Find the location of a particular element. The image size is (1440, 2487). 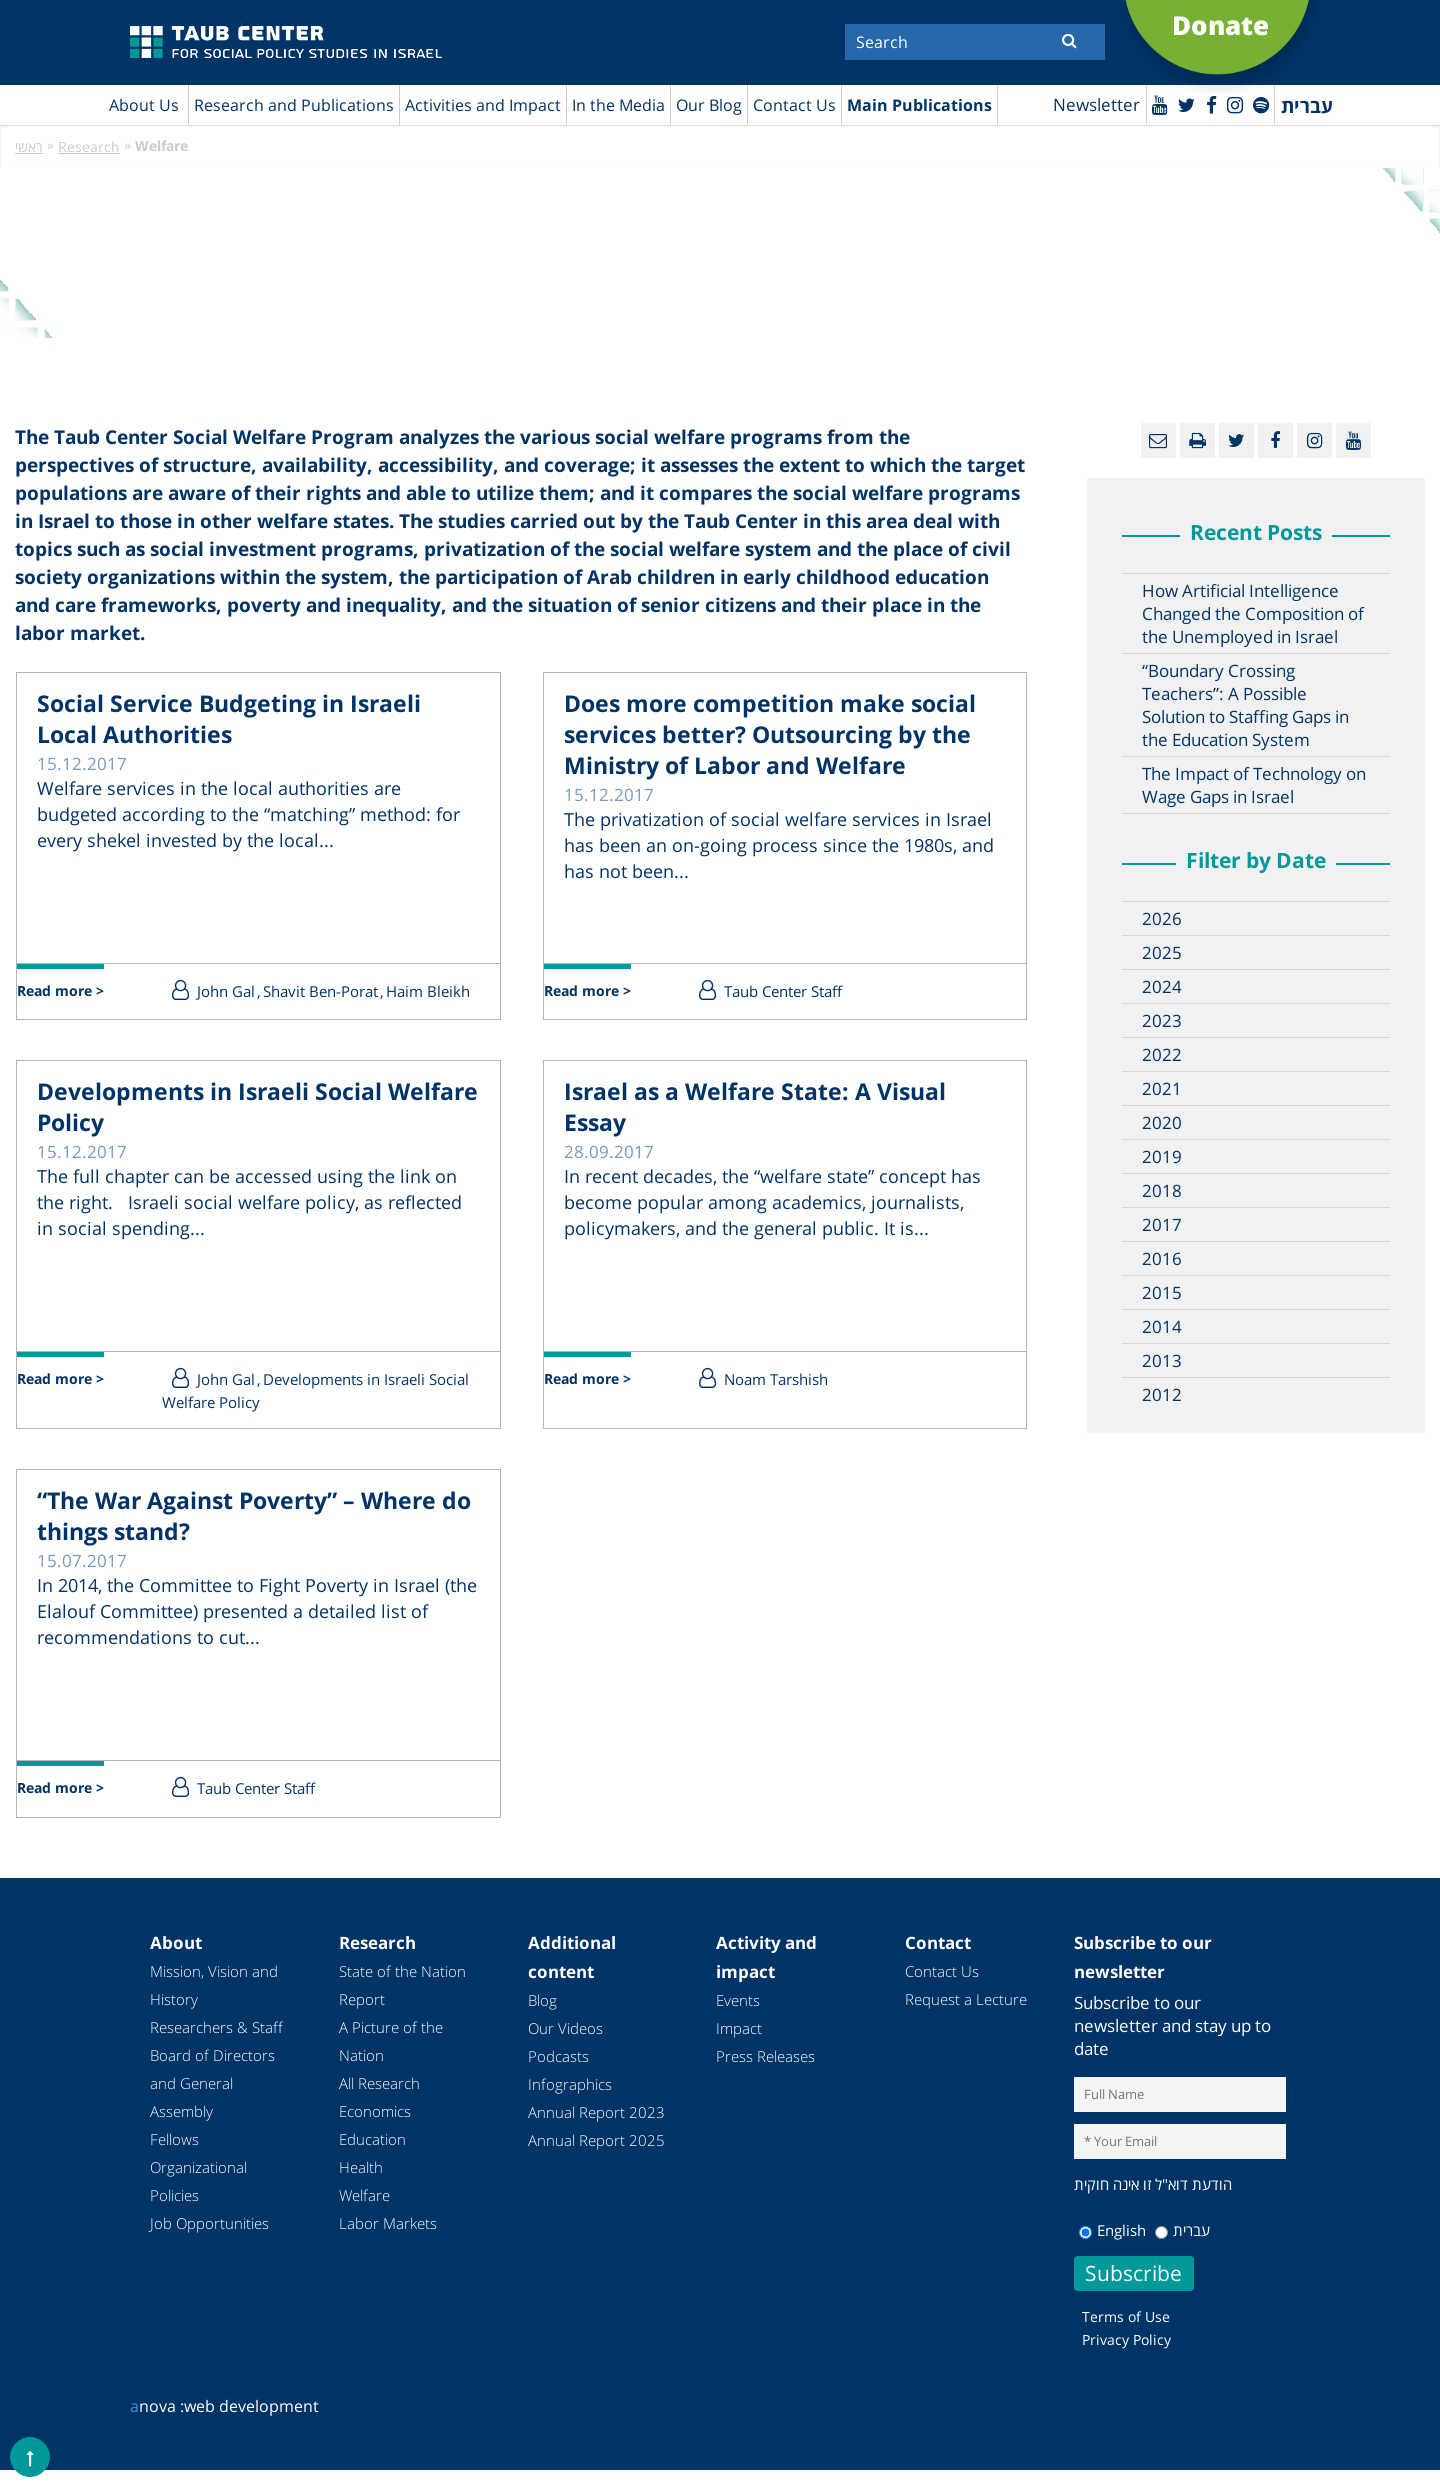

Podcasts is located at coordinates (558, 2073).